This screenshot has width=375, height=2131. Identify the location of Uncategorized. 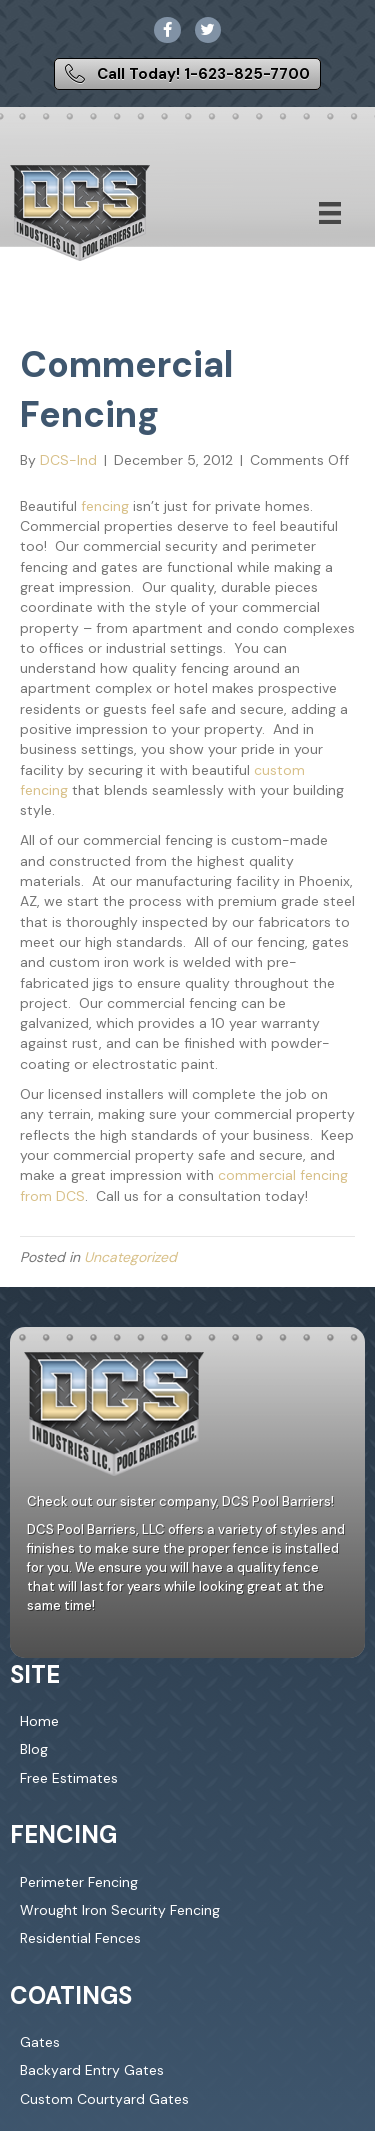
(130, 1257).